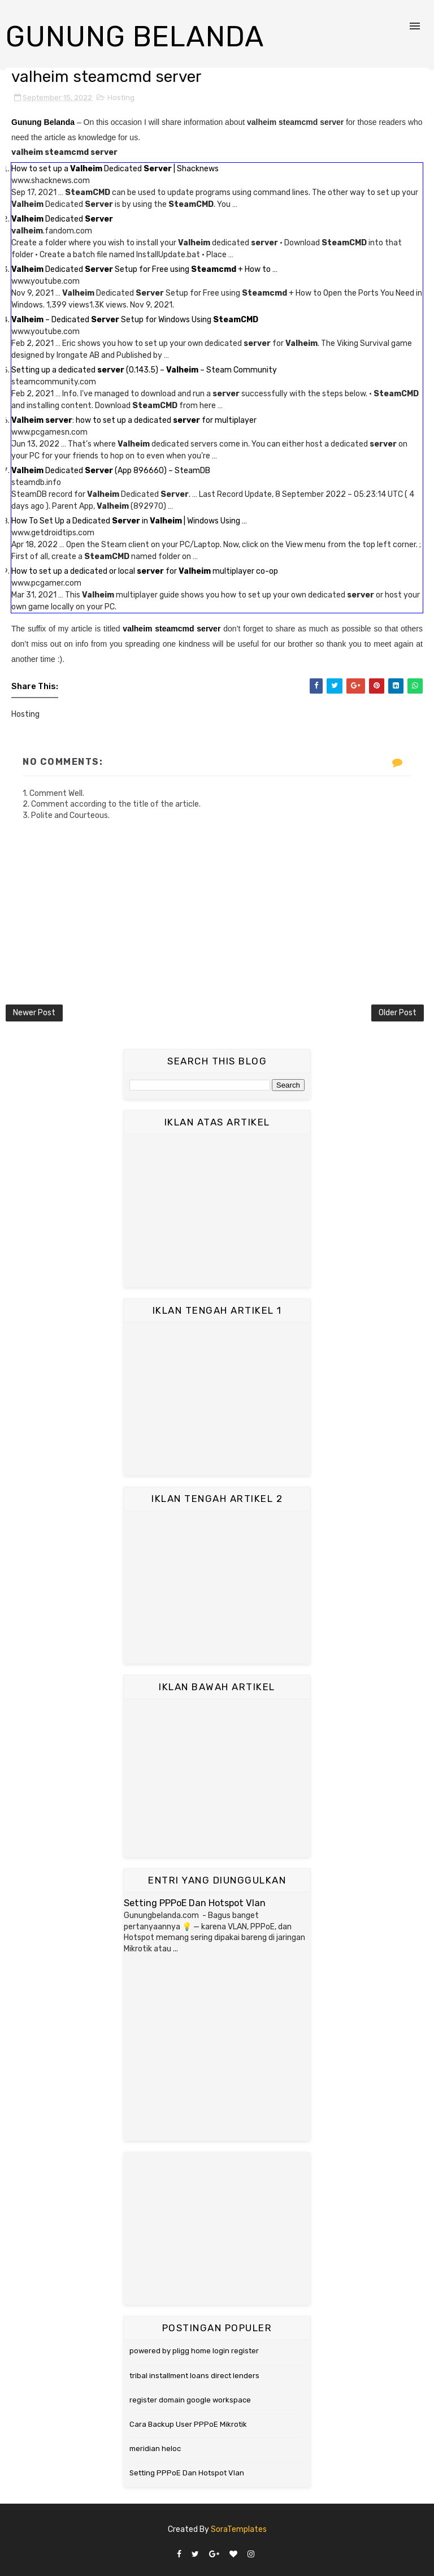 This screenshot has height=2576, width=434. Describe the element at coordinates (110, 470) in the screenshot. I see `Dedicated (App 896660) – SteamDB` at that location.